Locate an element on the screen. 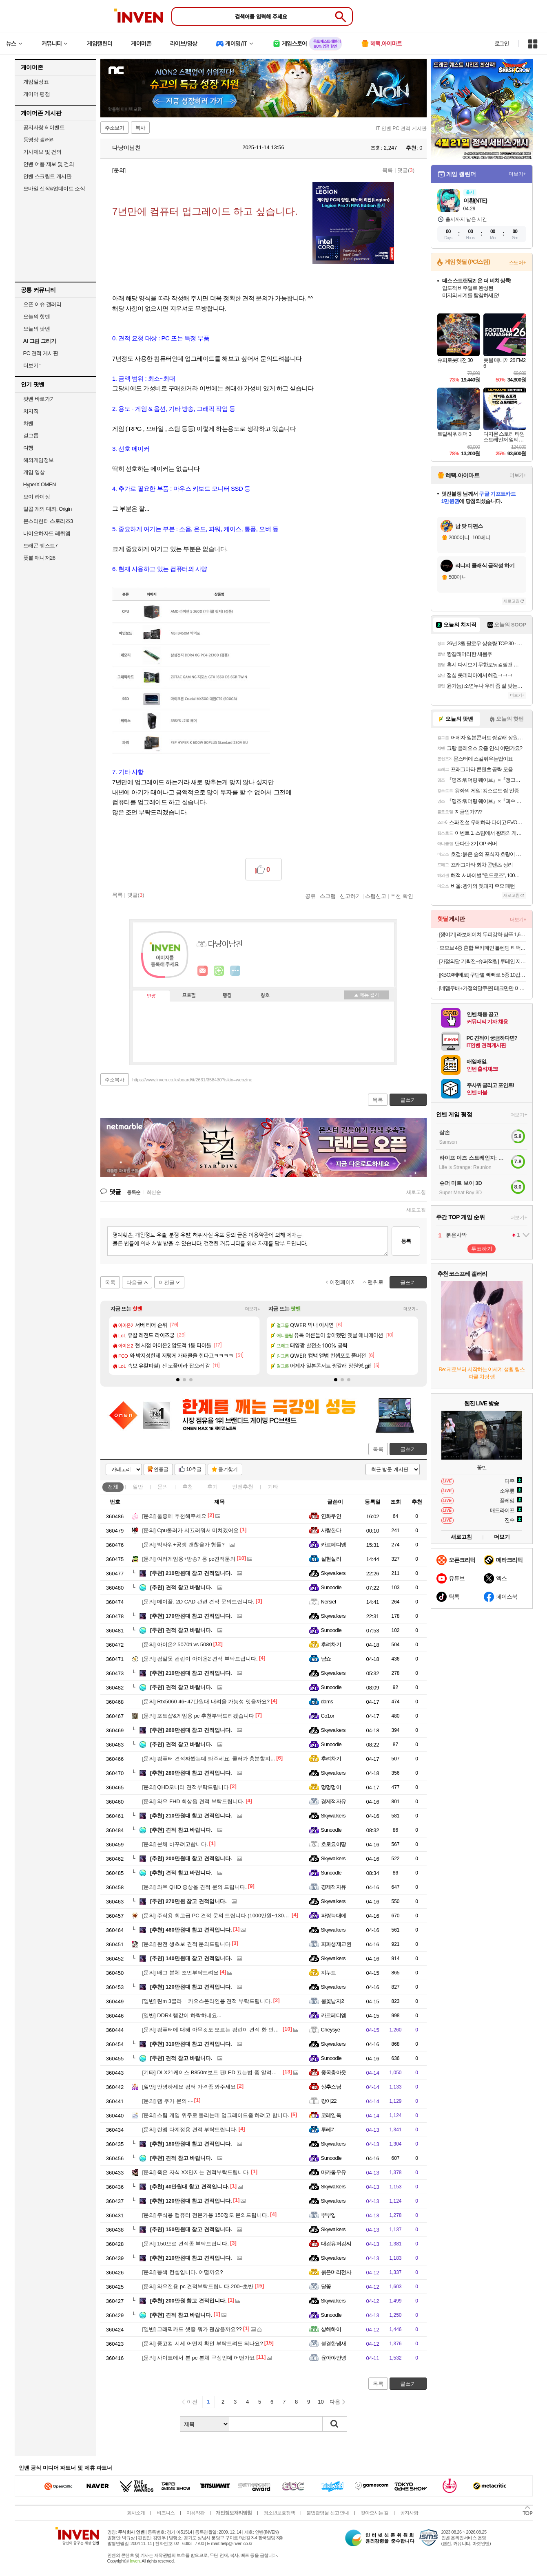  오늘의 팟벤 is located at coordinates (36, 328).